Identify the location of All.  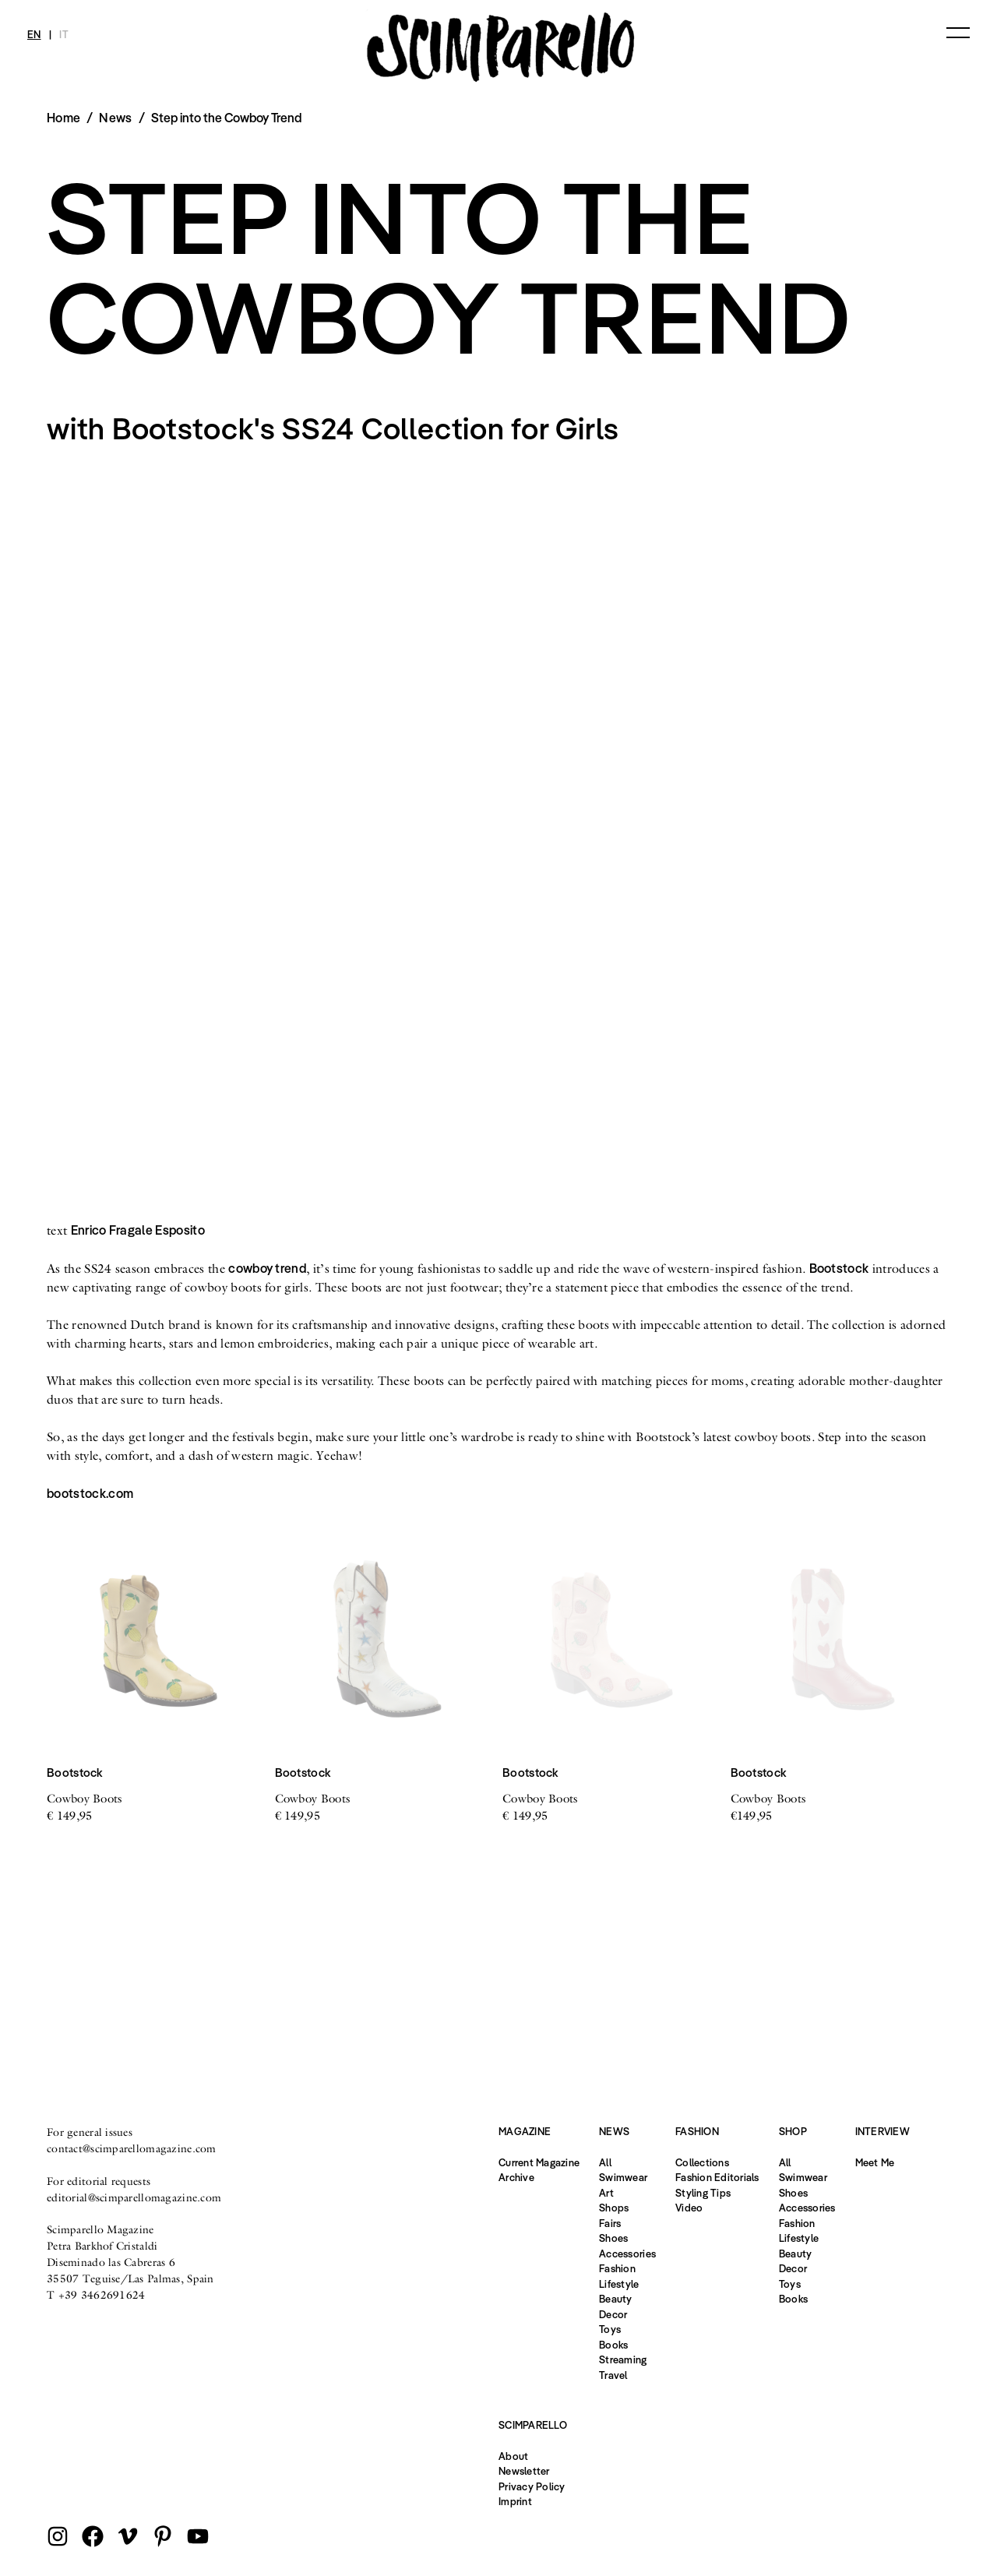
(605, 2162).